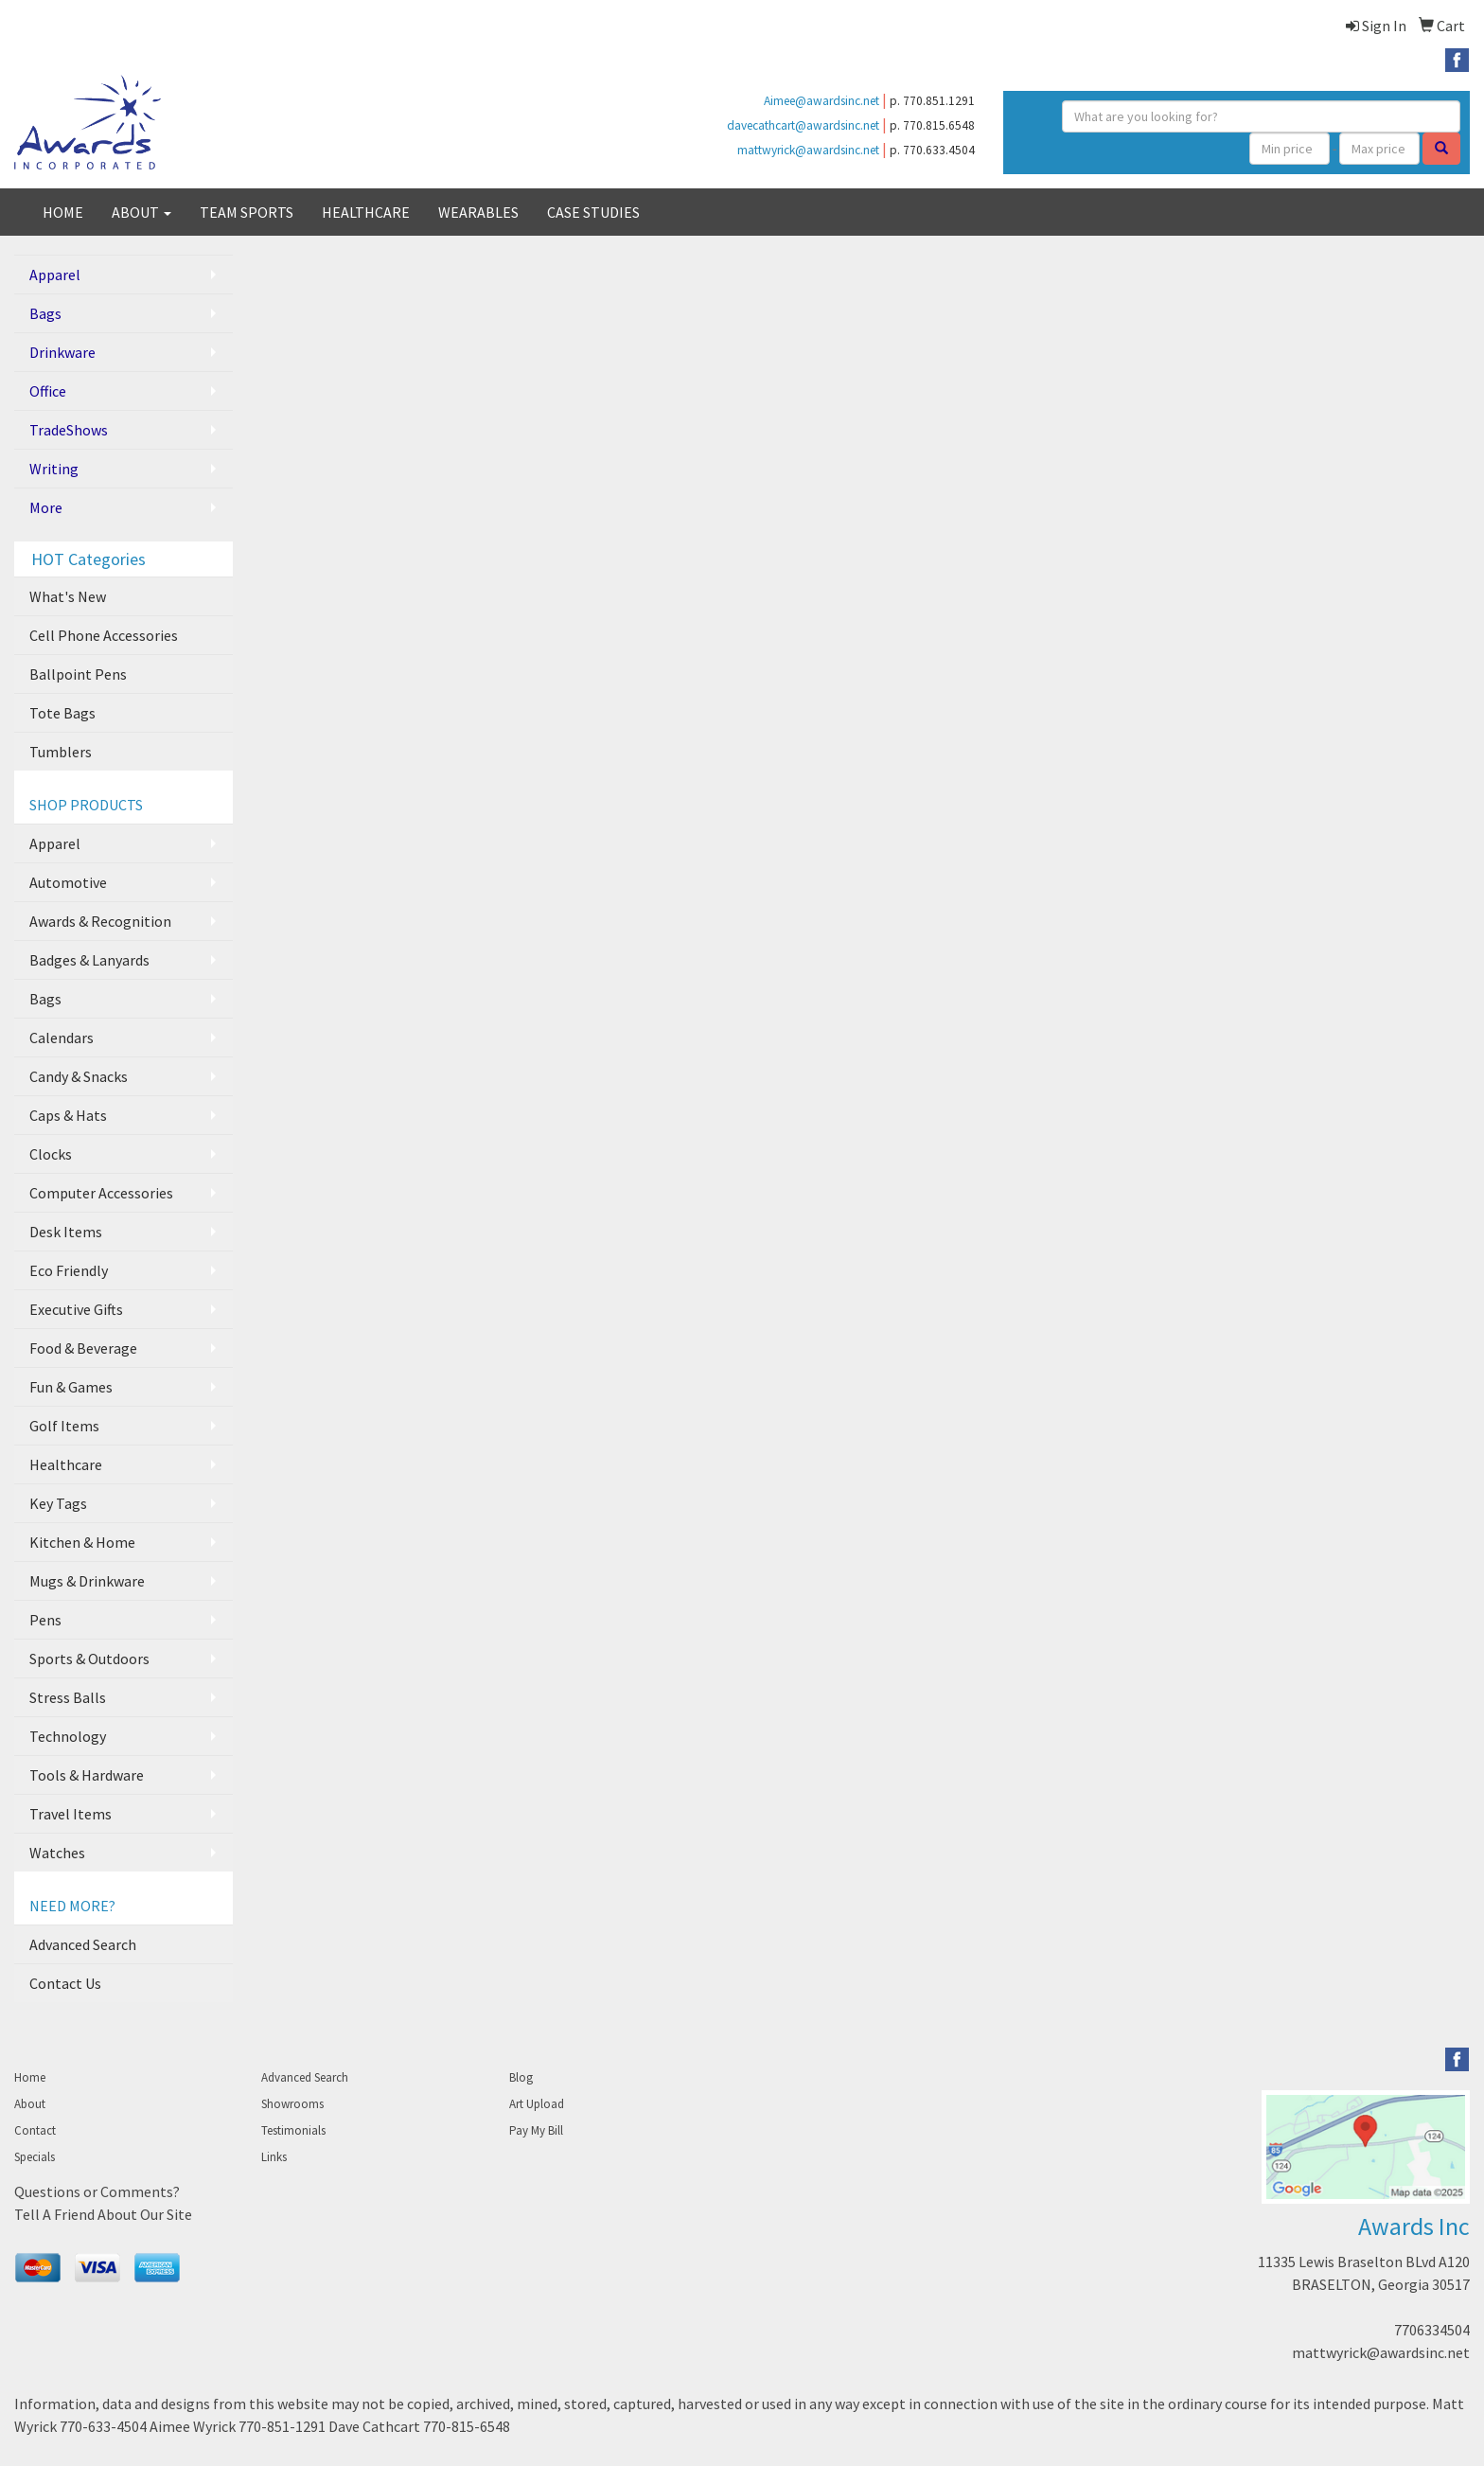  I want to click on Healthcare, so click(65, 1464).